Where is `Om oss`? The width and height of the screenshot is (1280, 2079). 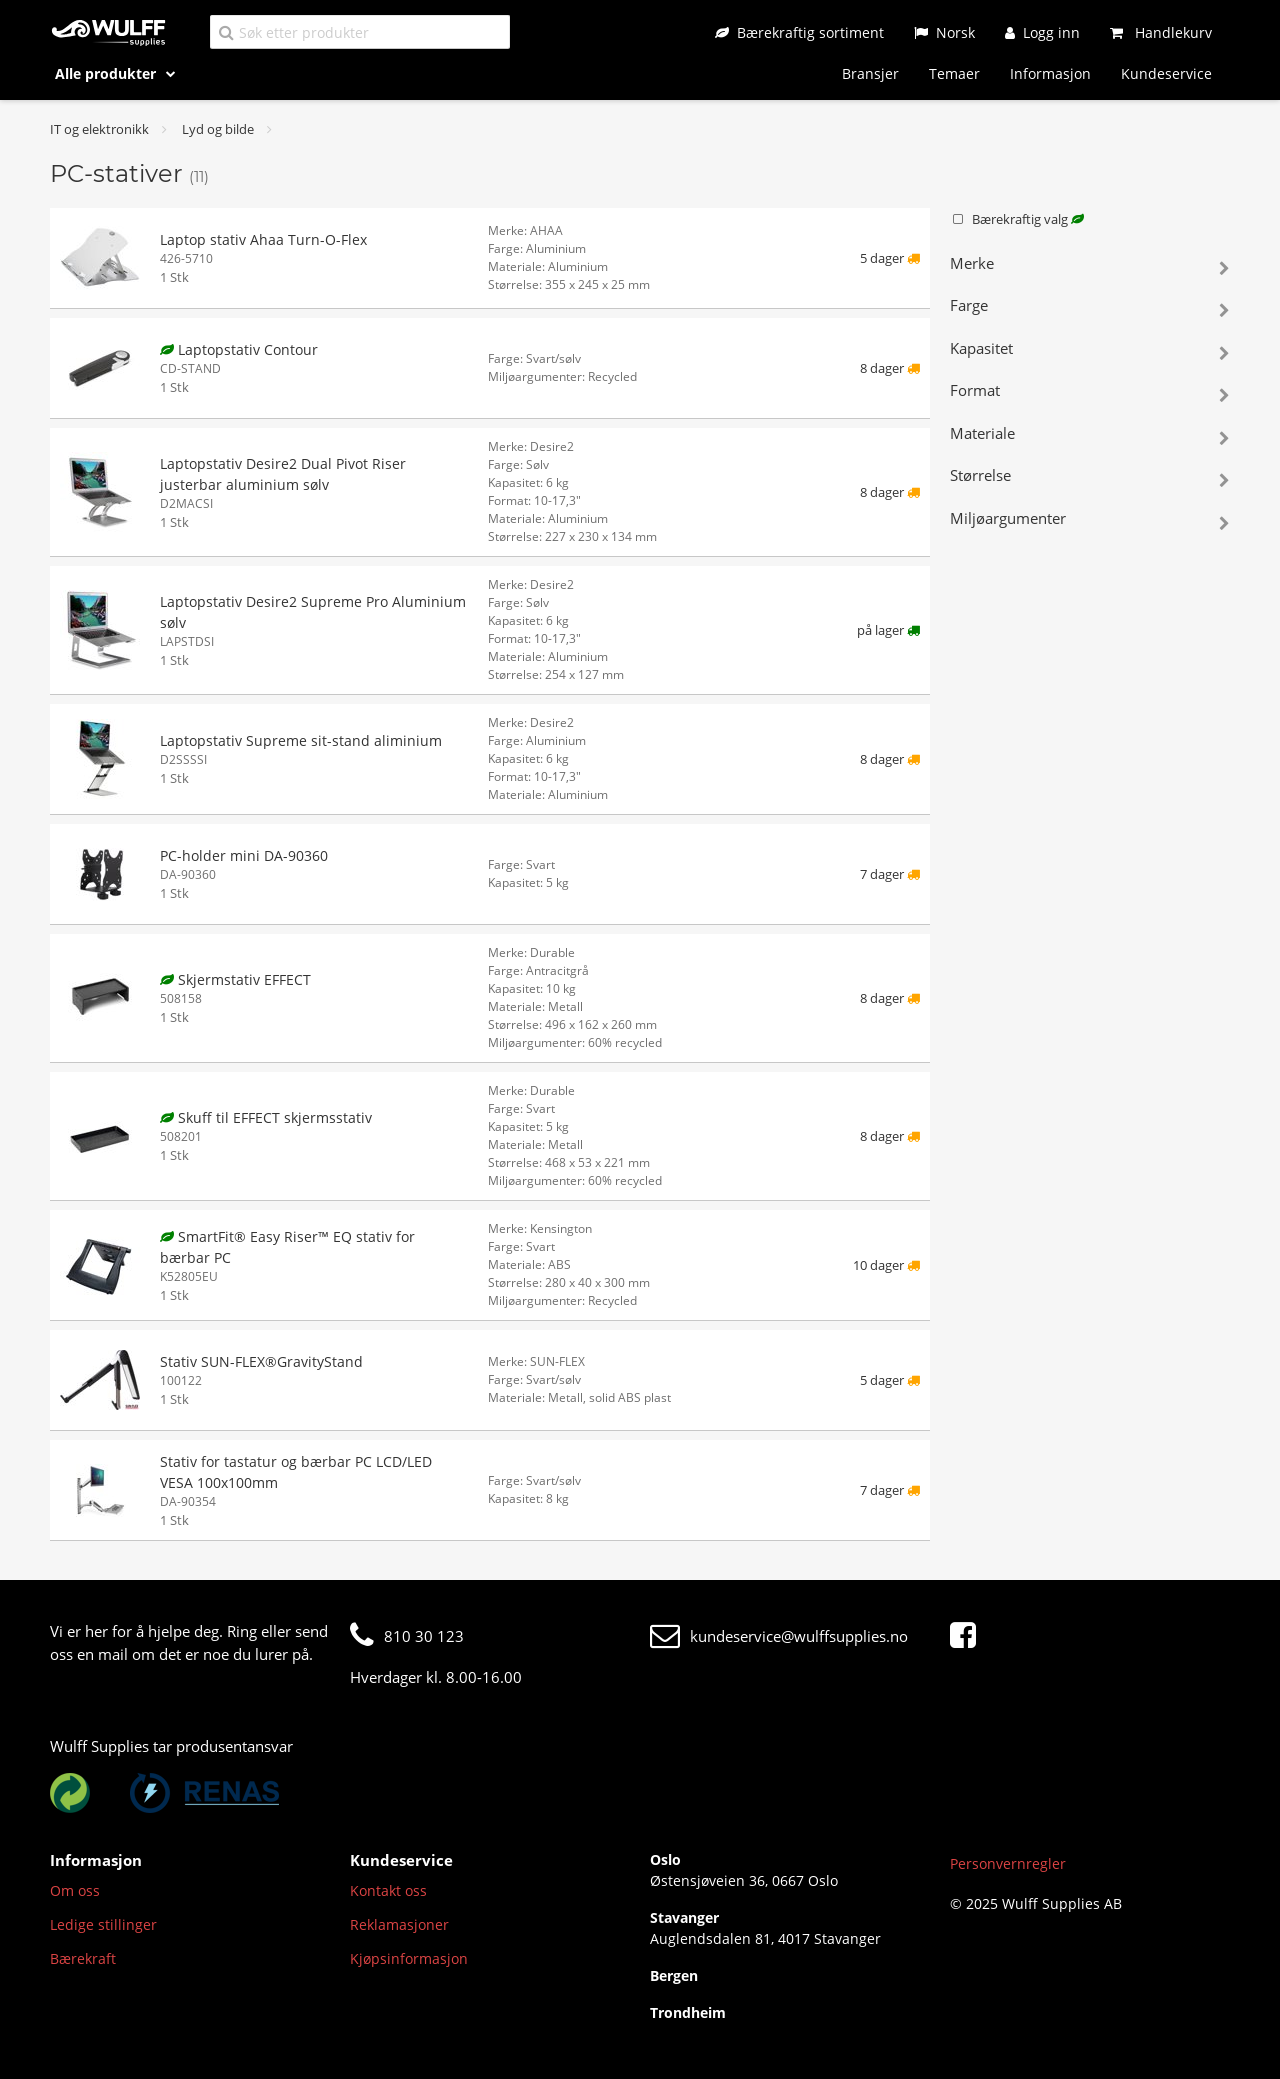 Om oss is located at coordinates (75, 1890).